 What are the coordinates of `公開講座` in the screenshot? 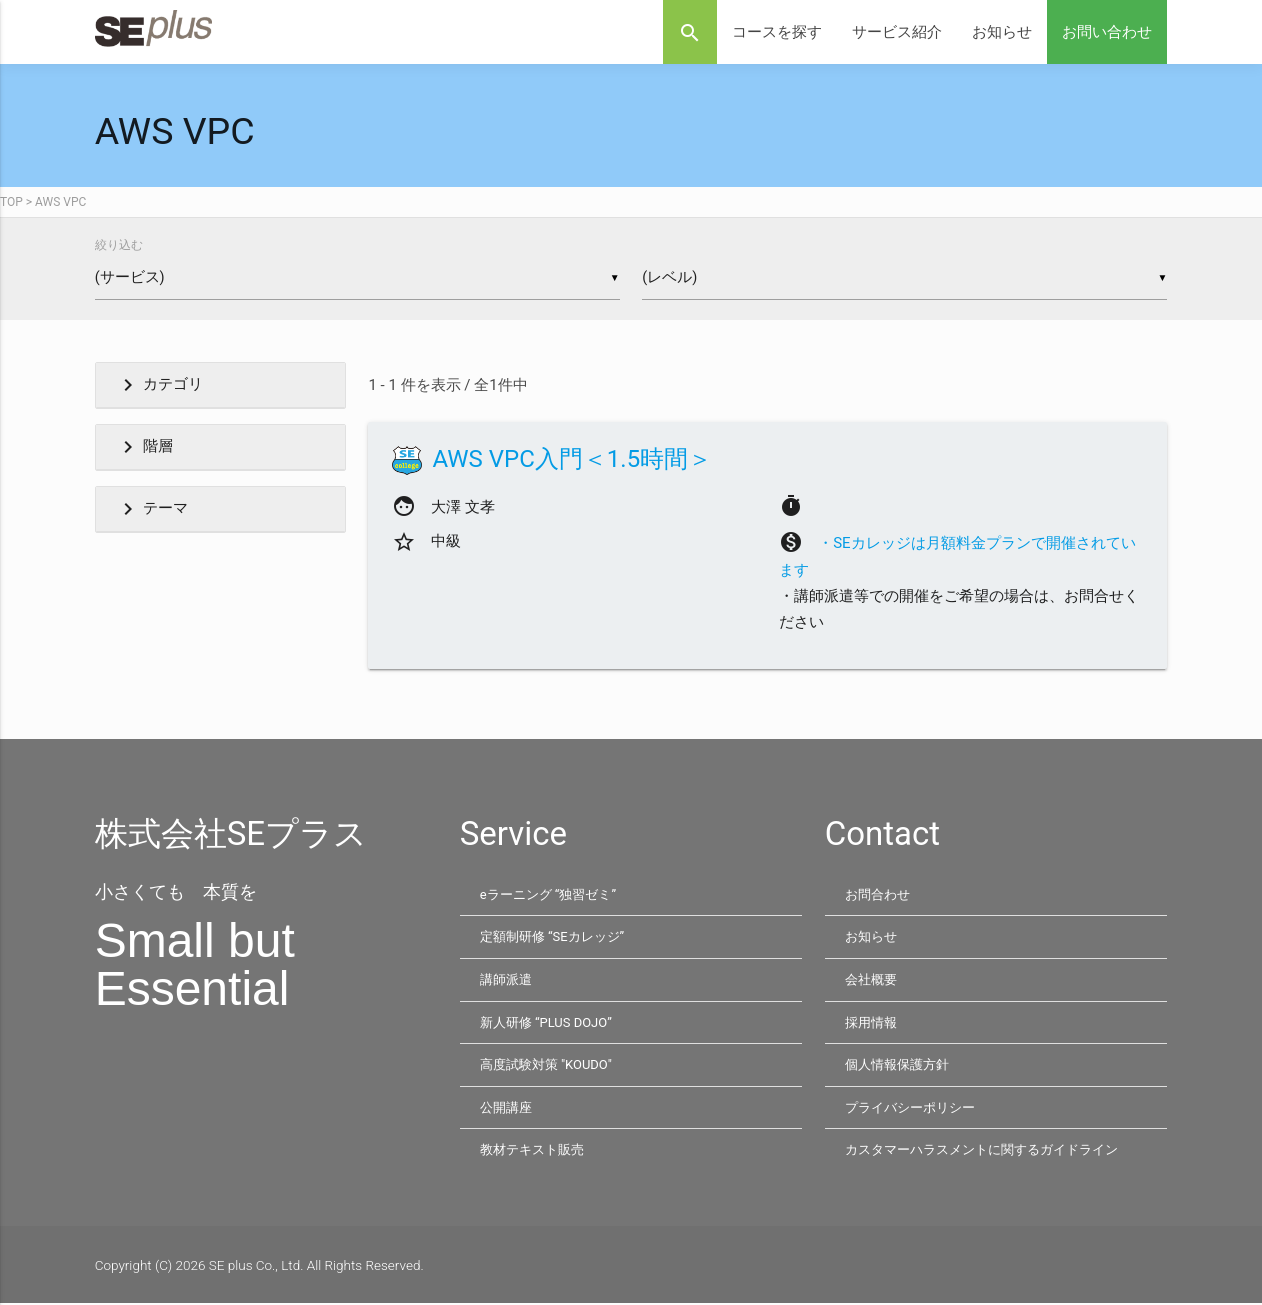 It's located at (508, 1109).